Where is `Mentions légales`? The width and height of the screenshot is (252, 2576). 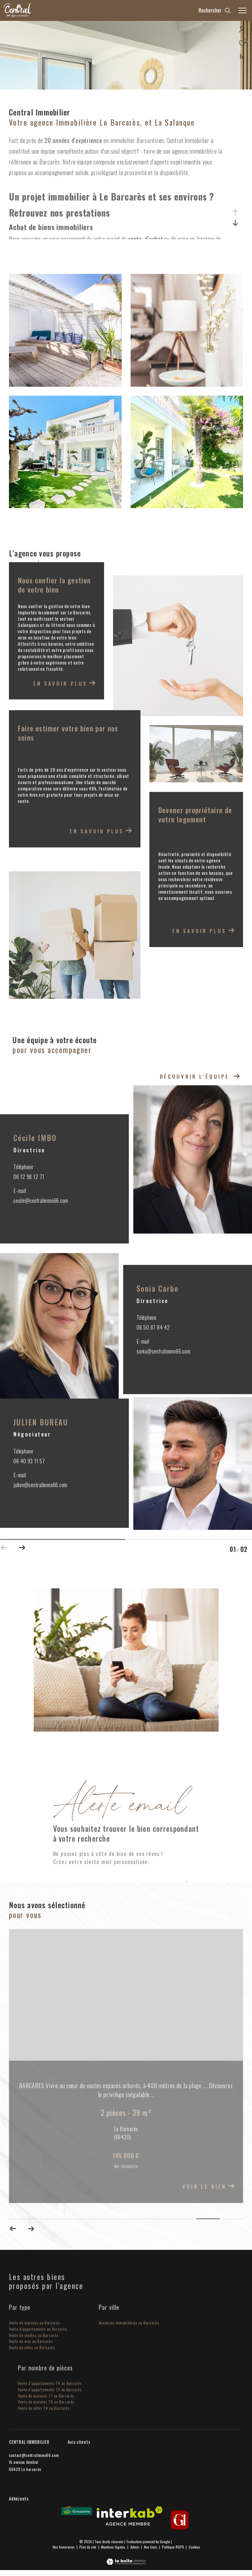
Mentions légales is located at coordinates (113, 2547).